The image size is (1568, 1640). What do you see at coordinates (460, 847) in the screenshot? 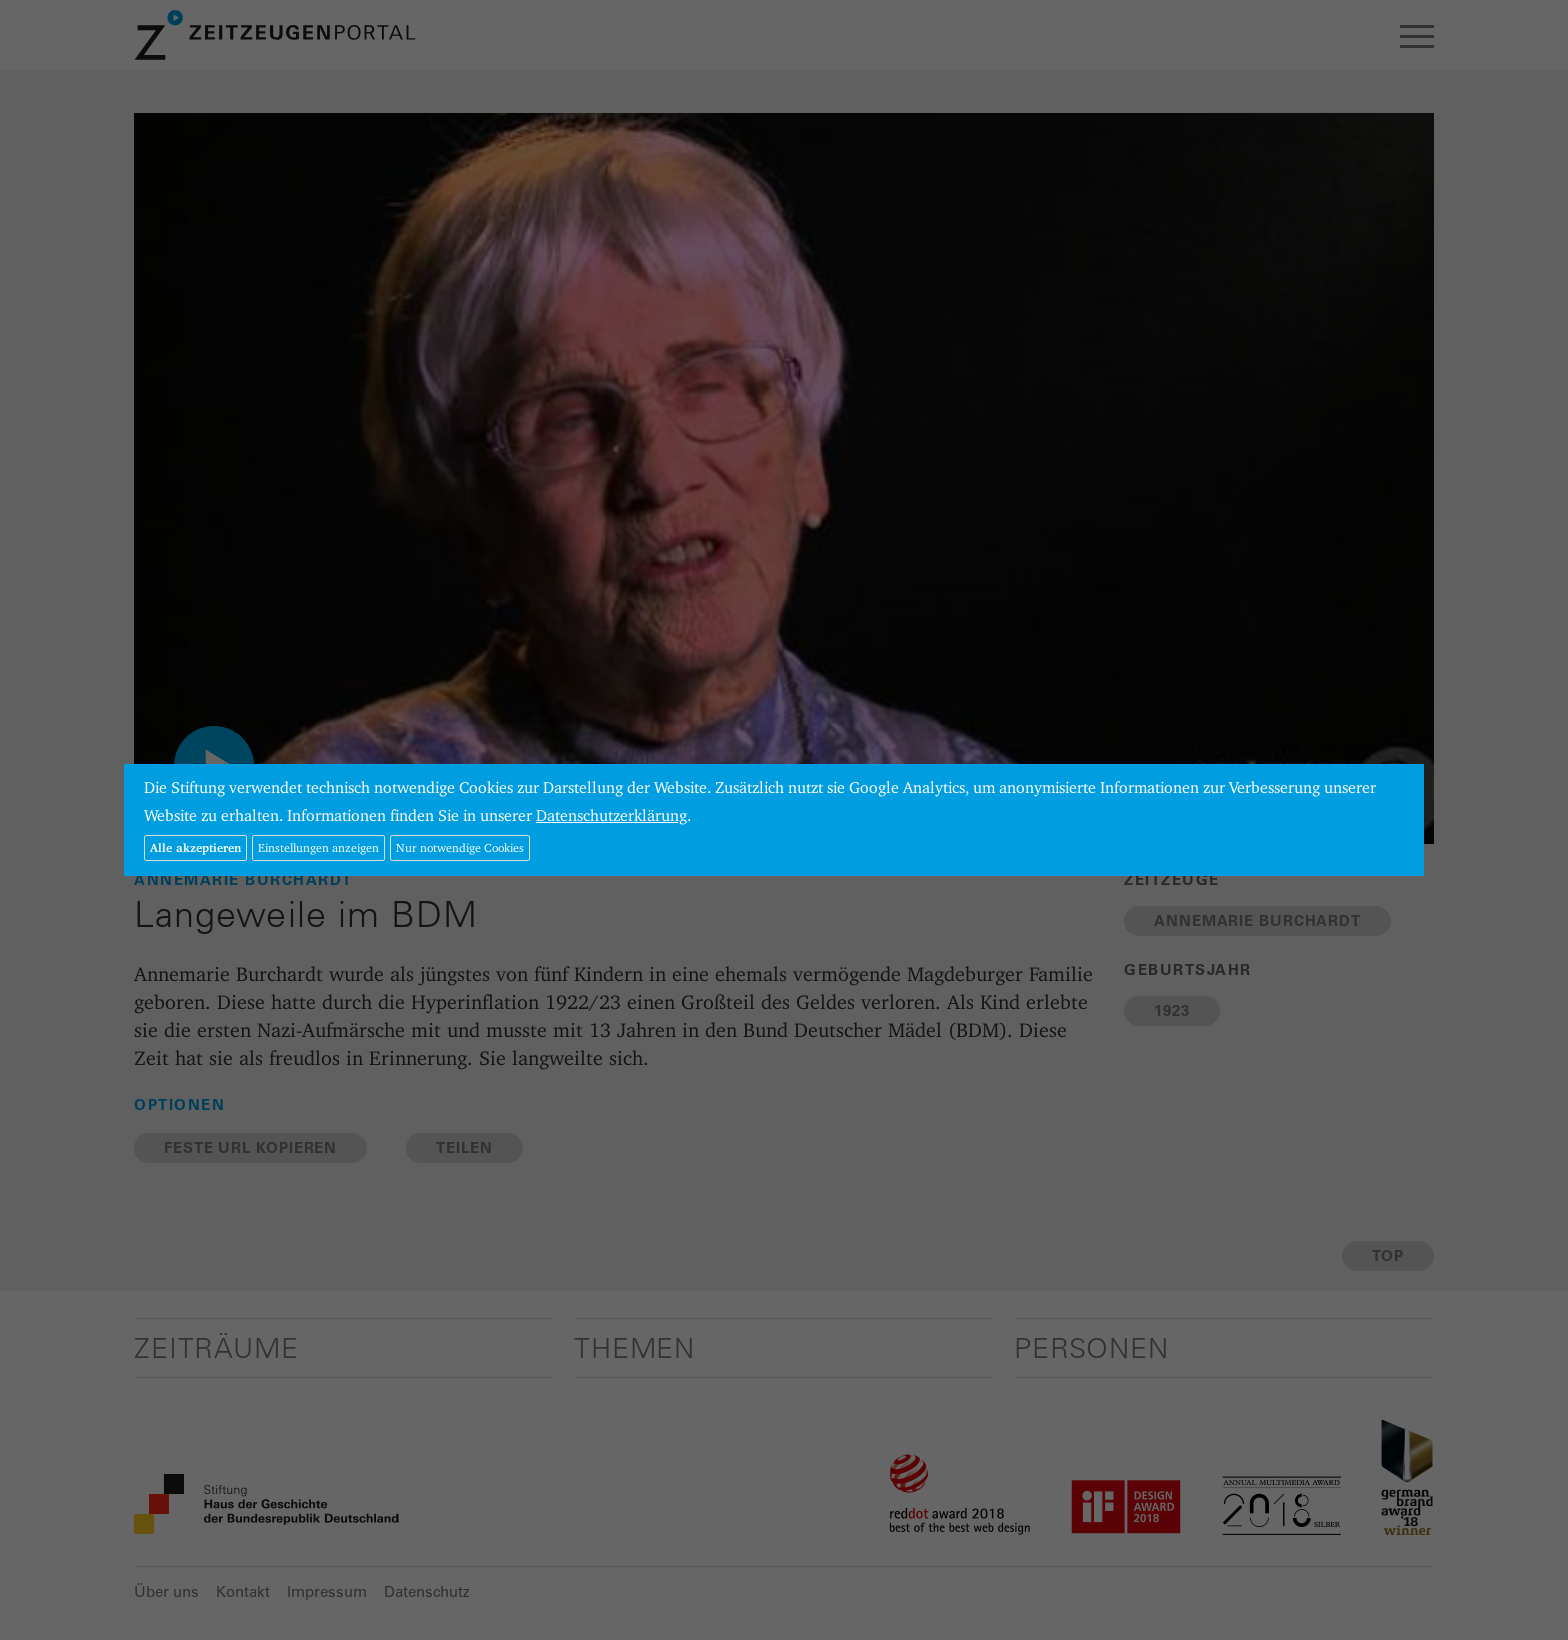
I see `Nur notwendige Cookies` at bounding box center [460, 847].